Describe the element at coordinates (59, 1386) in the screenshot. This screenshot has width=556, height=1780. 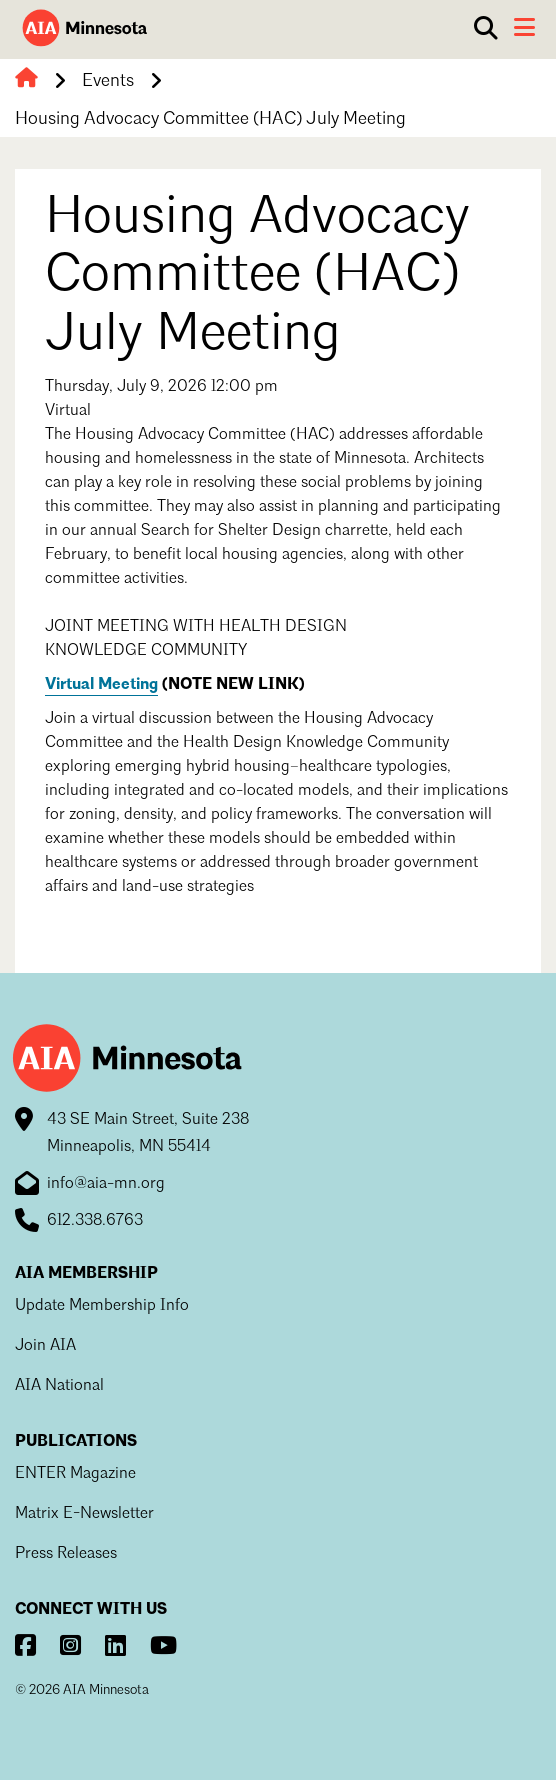
I see `AIA National` at that location.